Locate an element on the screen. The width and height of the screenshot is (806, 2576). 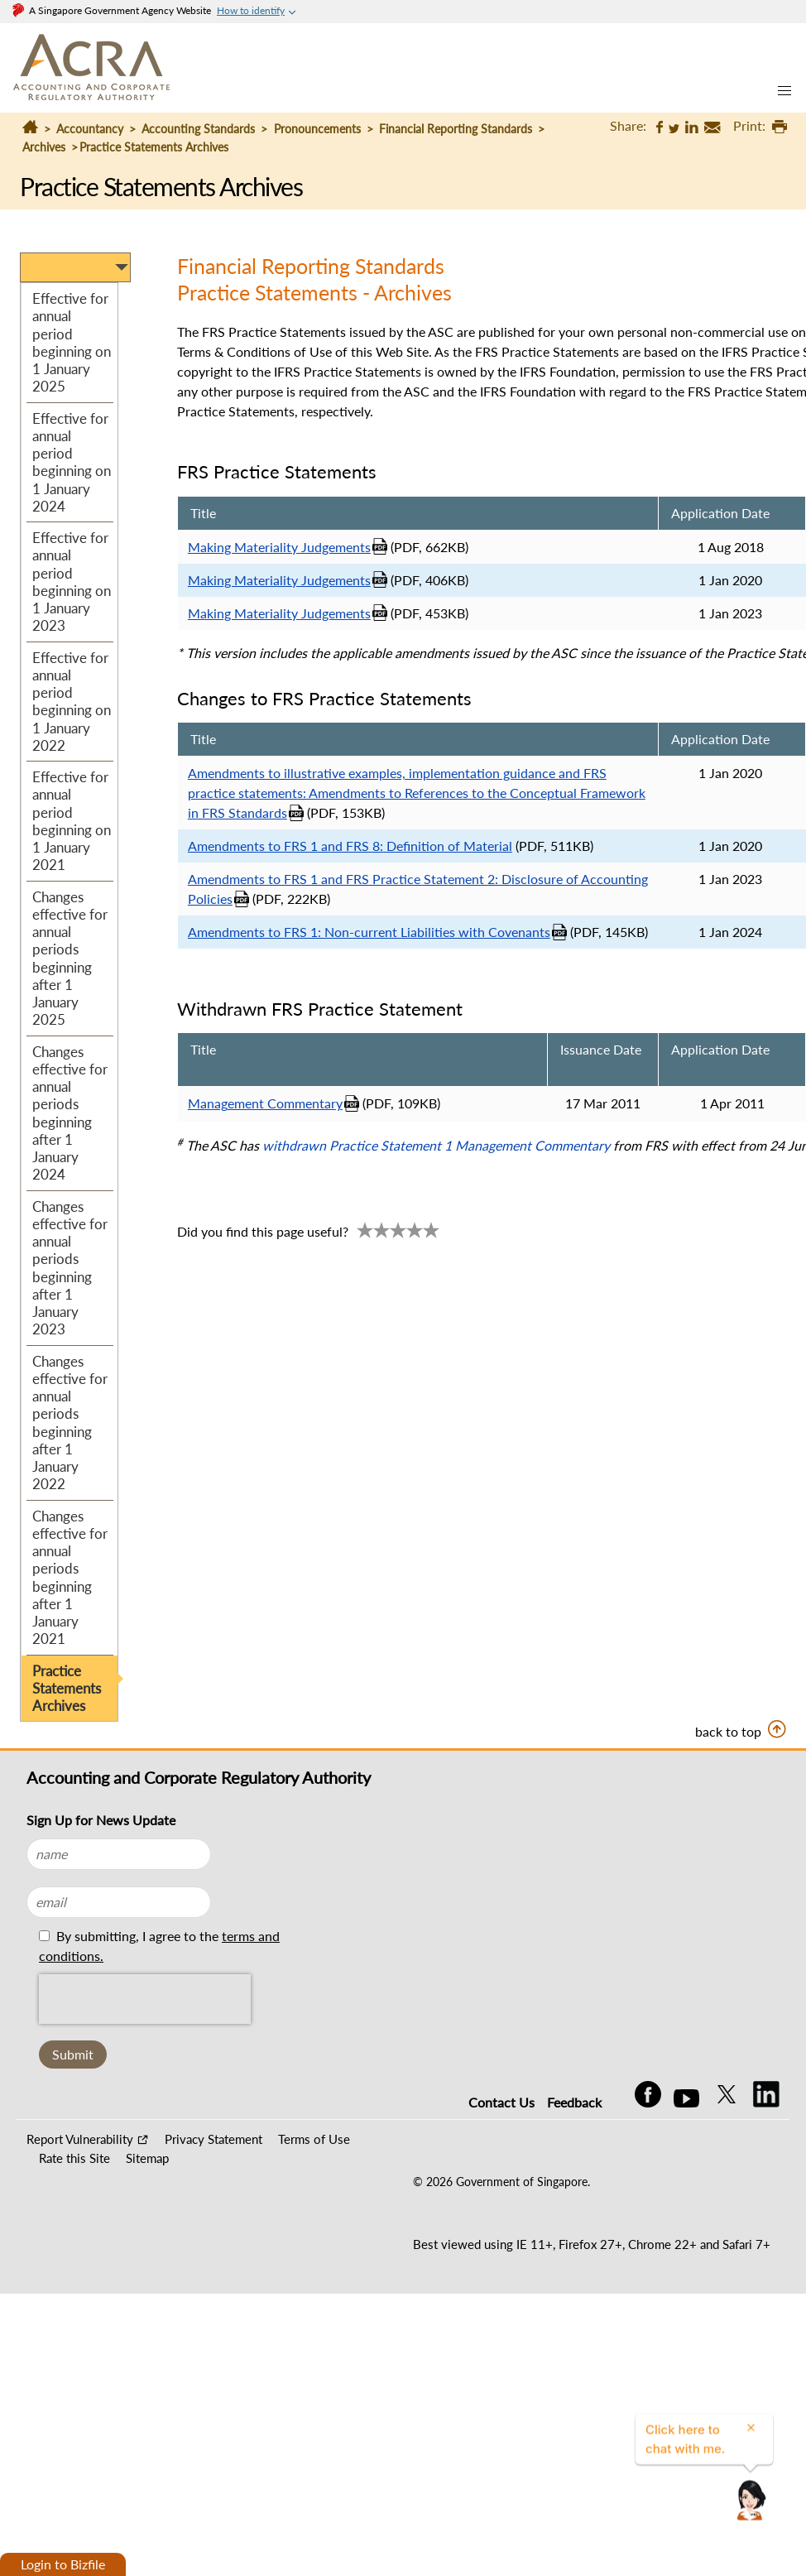
Feedback is located at coordinates (574, 2102).